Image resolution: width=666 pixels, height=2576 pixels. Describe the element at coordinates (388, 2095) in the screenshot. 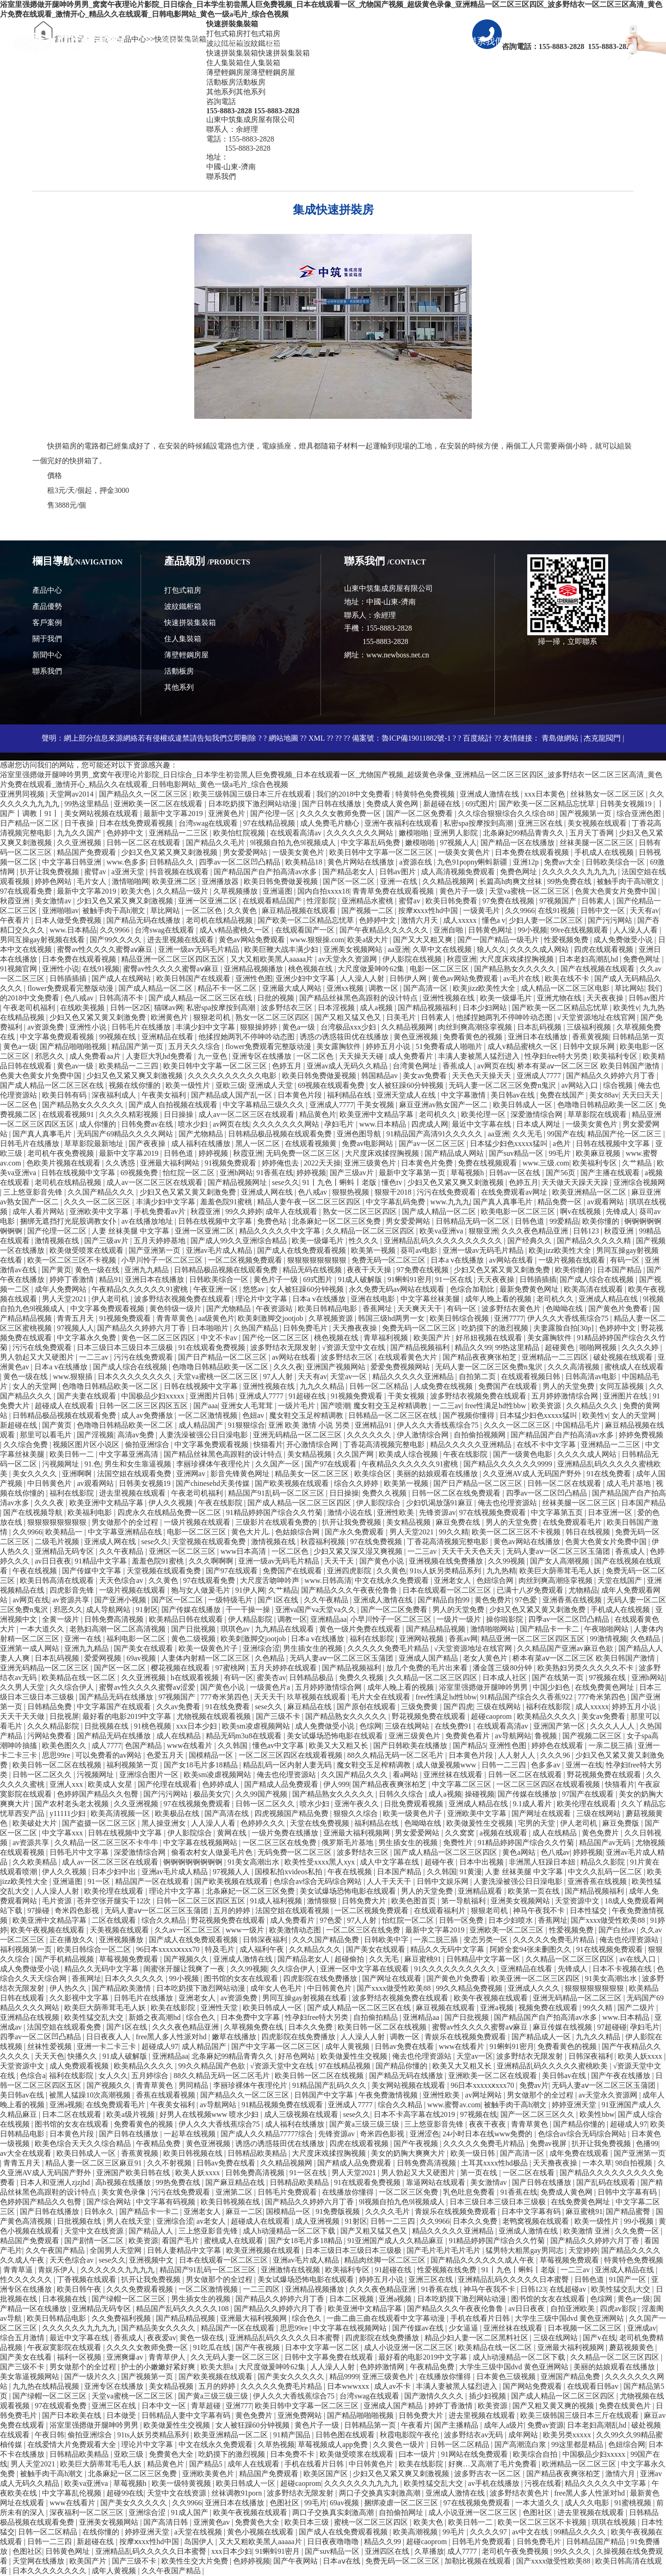

I see `午夜免费激情视频` at that location.